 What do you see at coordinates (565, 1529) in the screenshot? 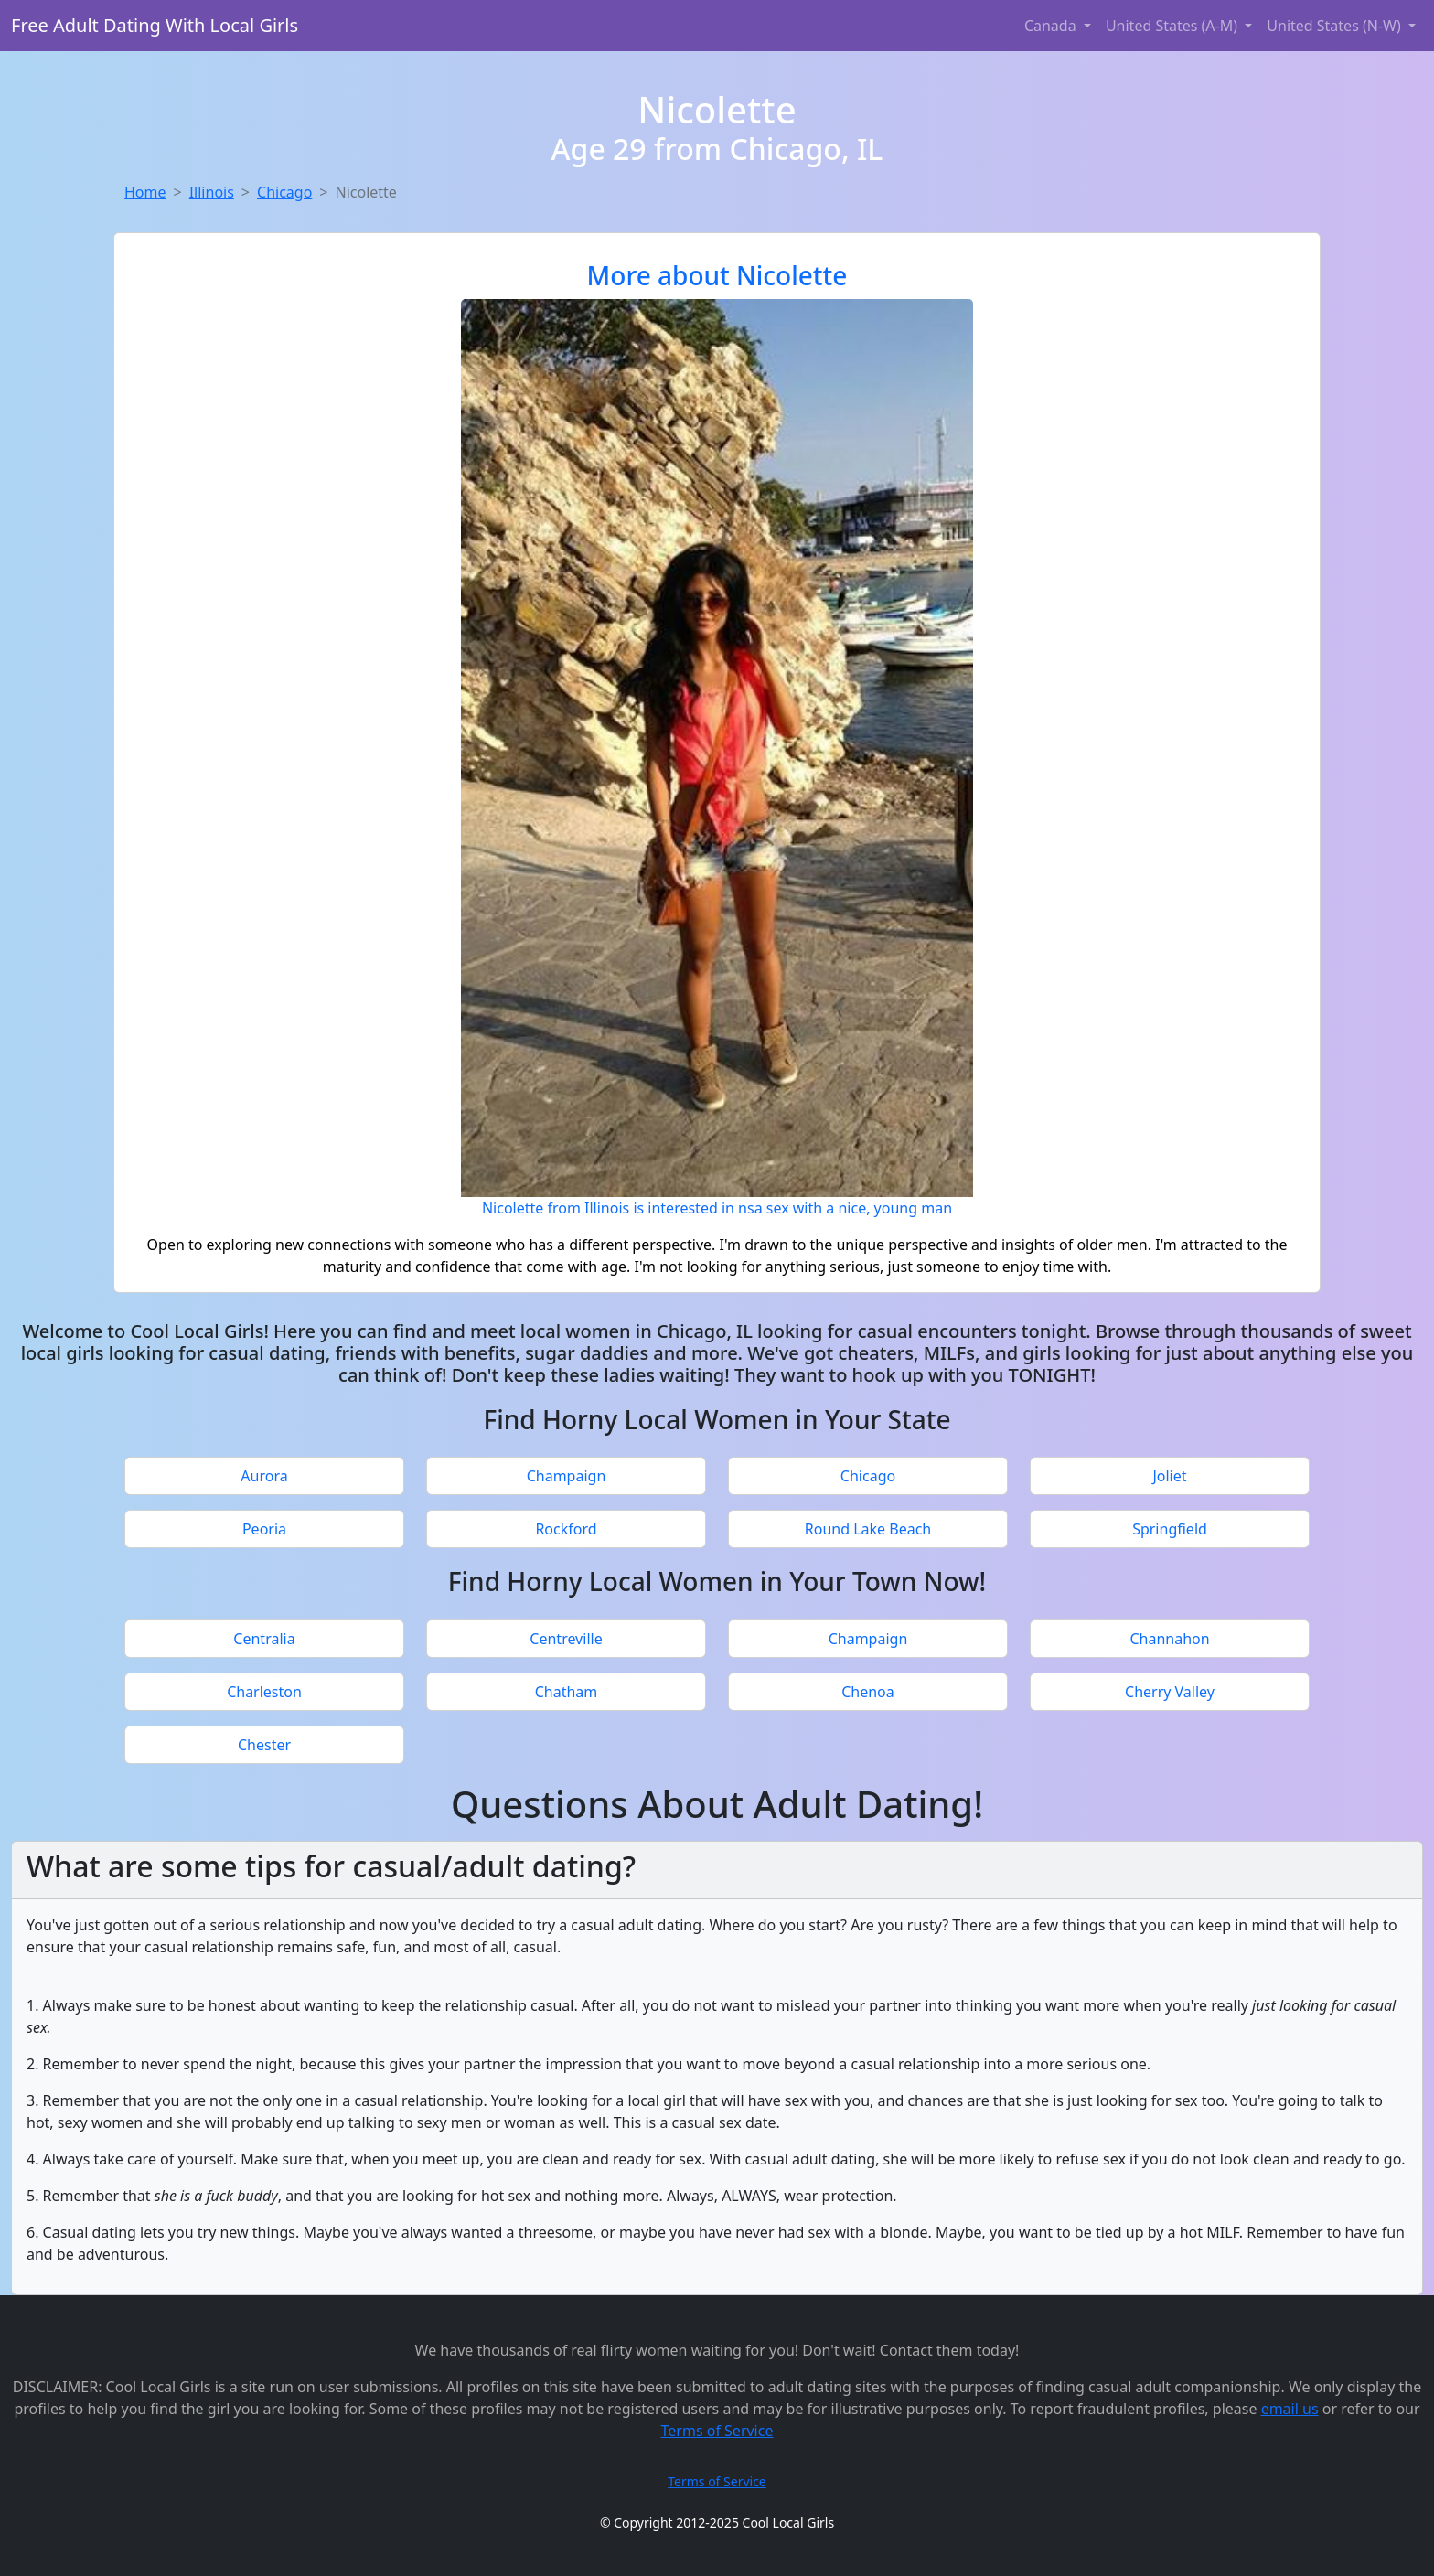
I see `Rockford` at bounding box center [565, 1529].